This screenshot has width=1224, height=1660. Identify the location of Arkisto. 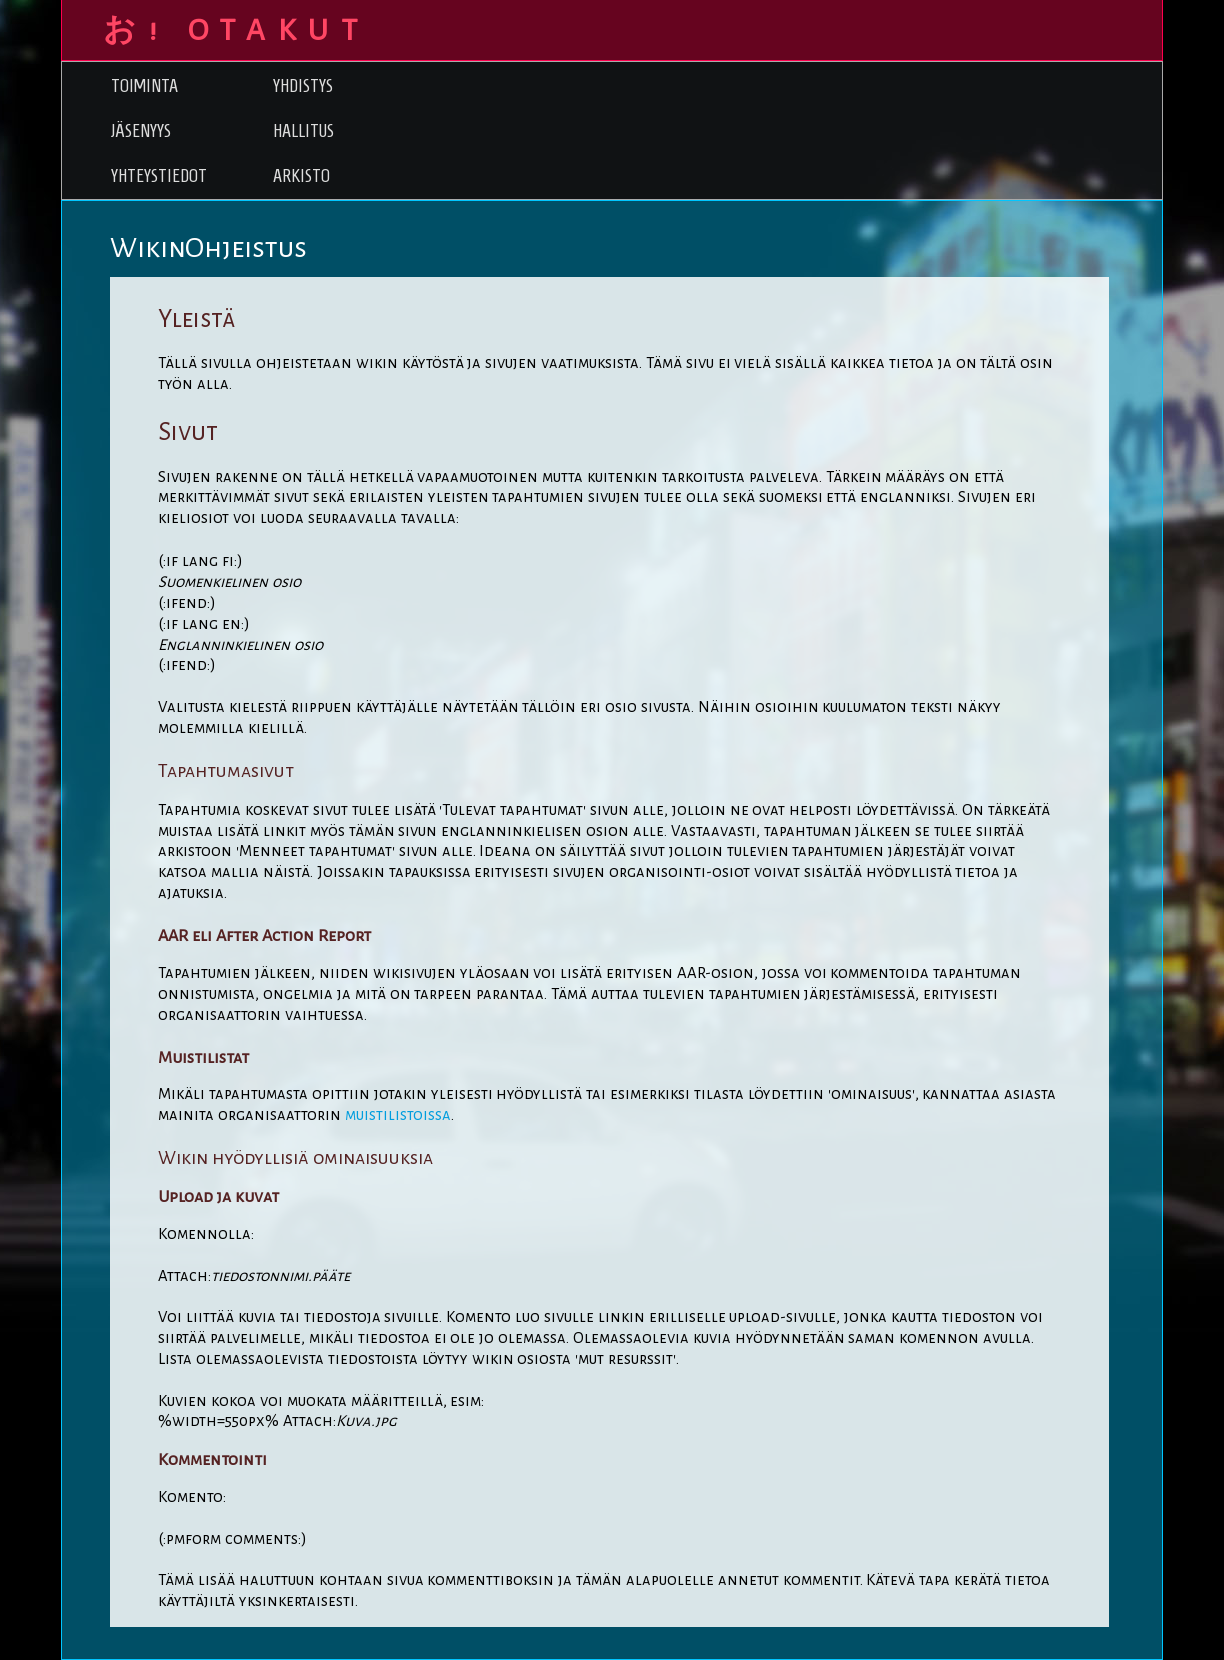
(301, 175).